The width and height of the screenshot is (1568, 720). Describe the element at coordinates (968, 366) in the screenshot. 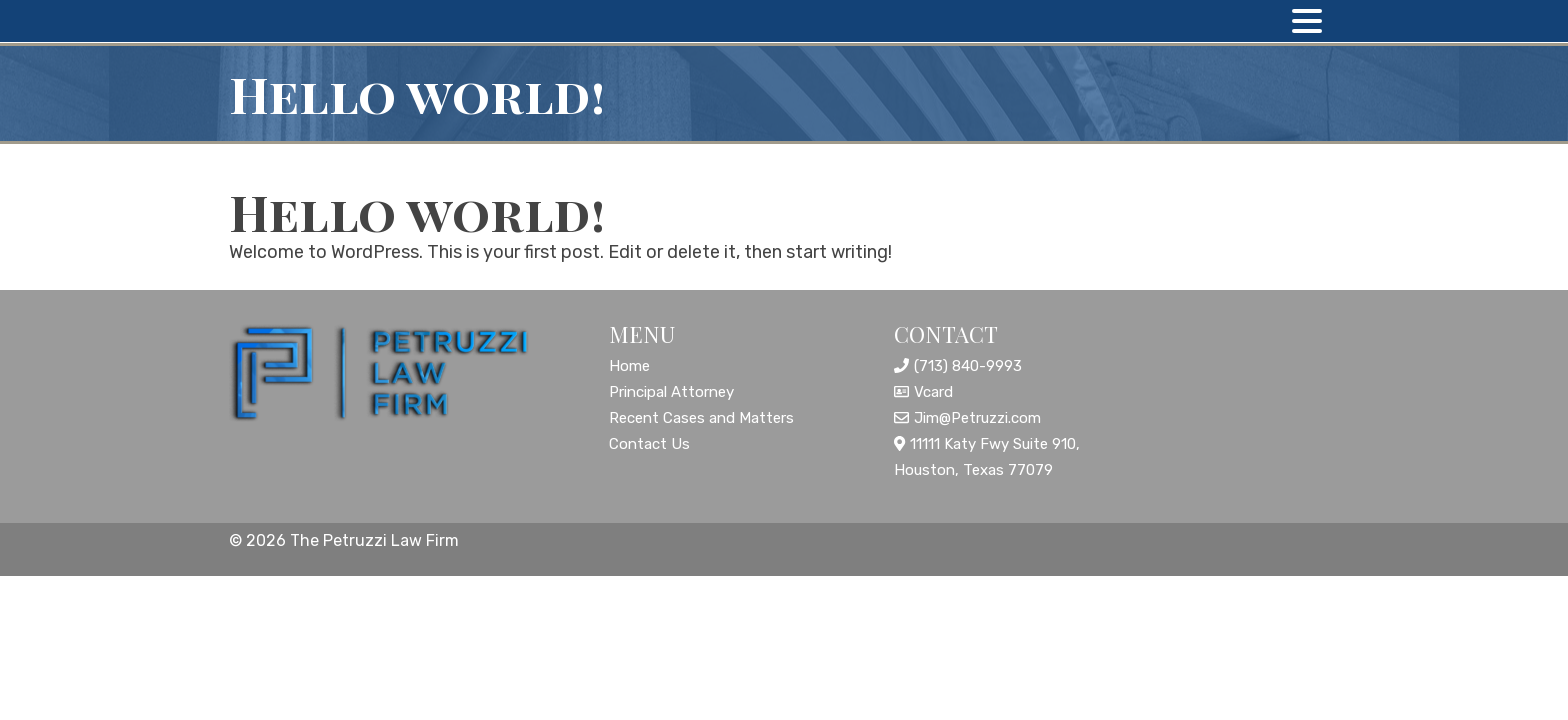

I see `(713) 840-9993` at that location.